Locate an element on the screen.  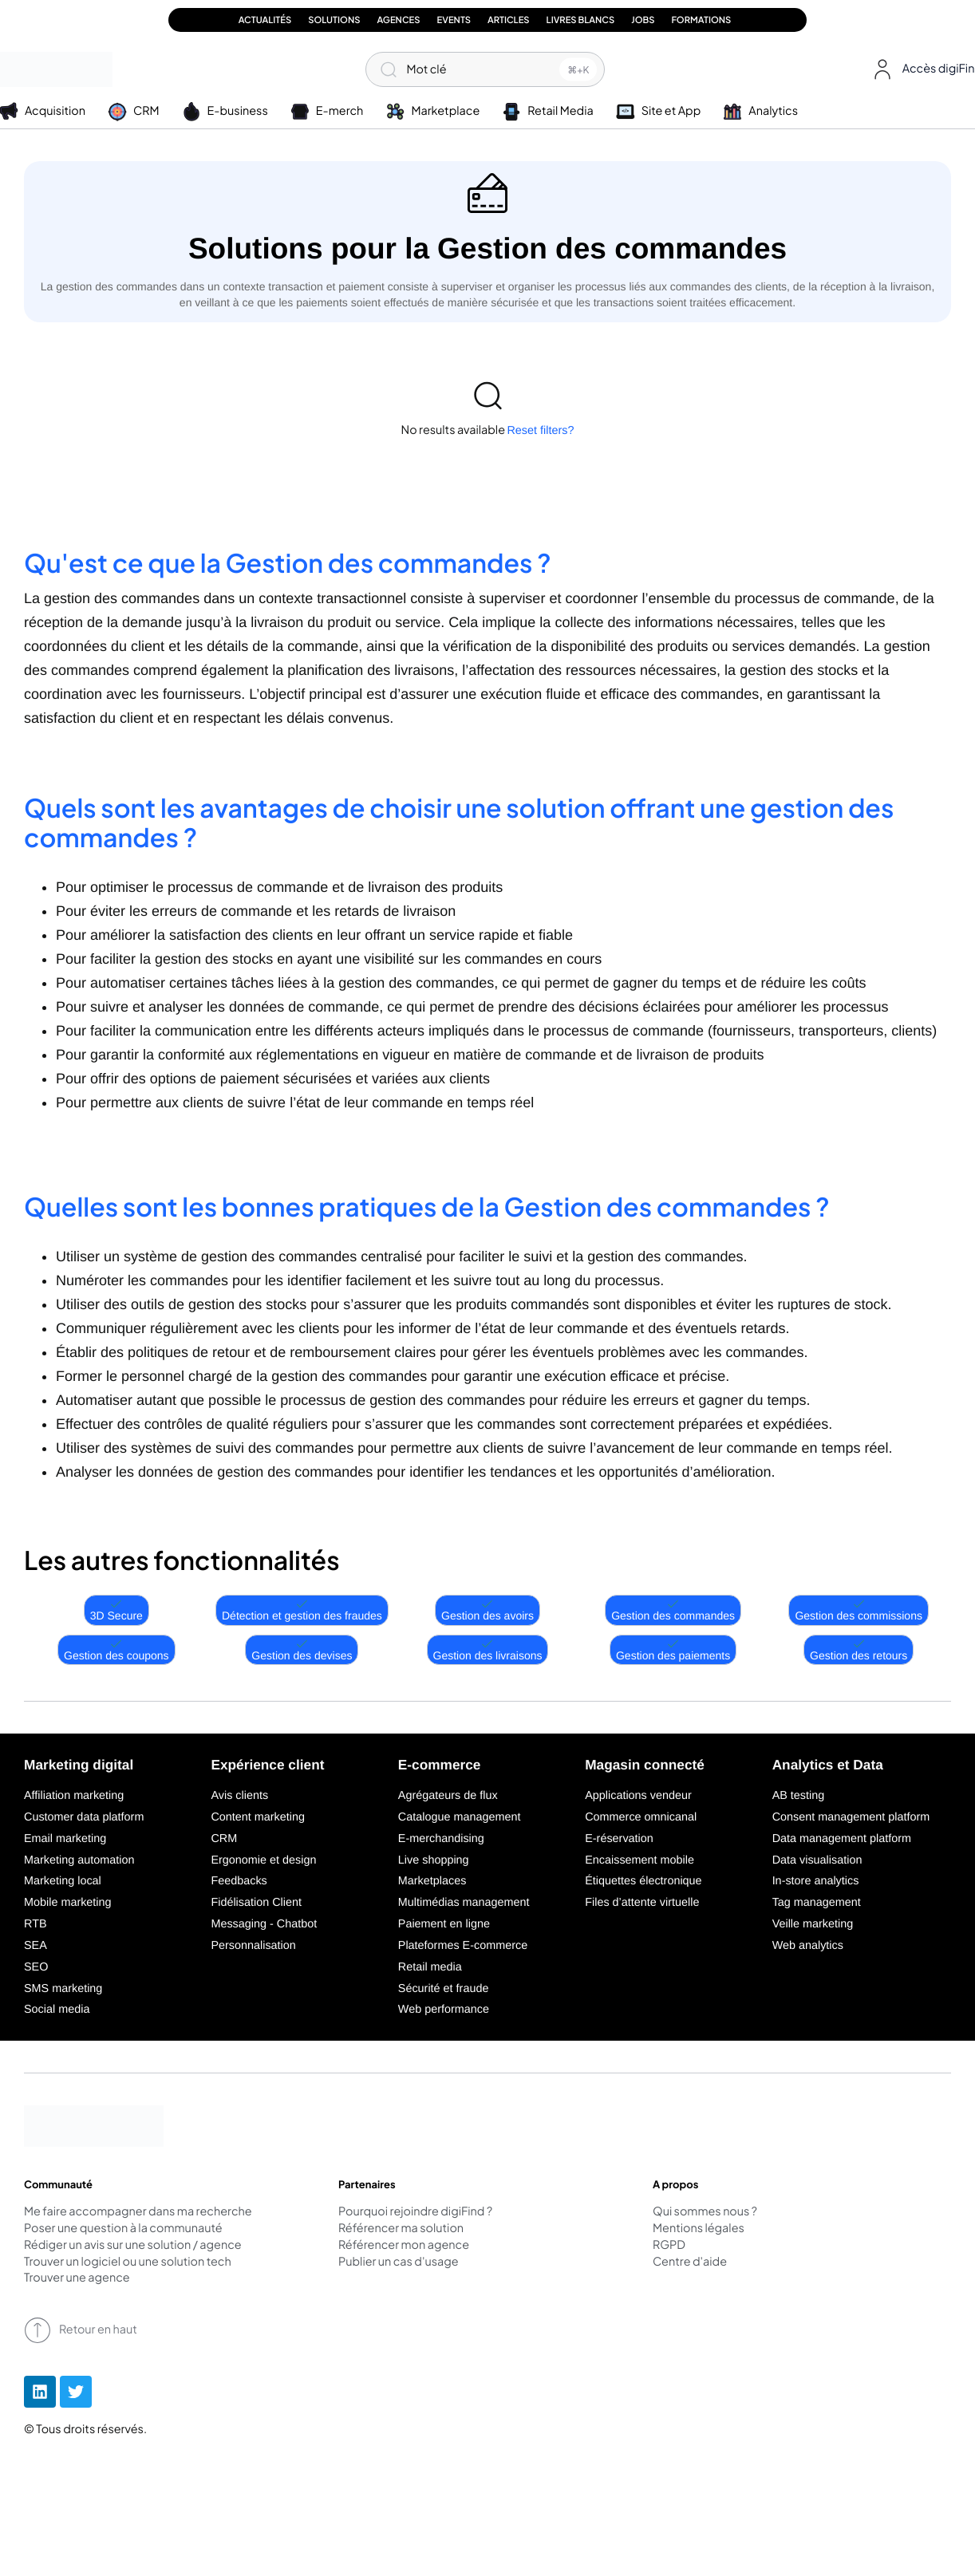
Reset filters? is located at coordinates (540, 430).